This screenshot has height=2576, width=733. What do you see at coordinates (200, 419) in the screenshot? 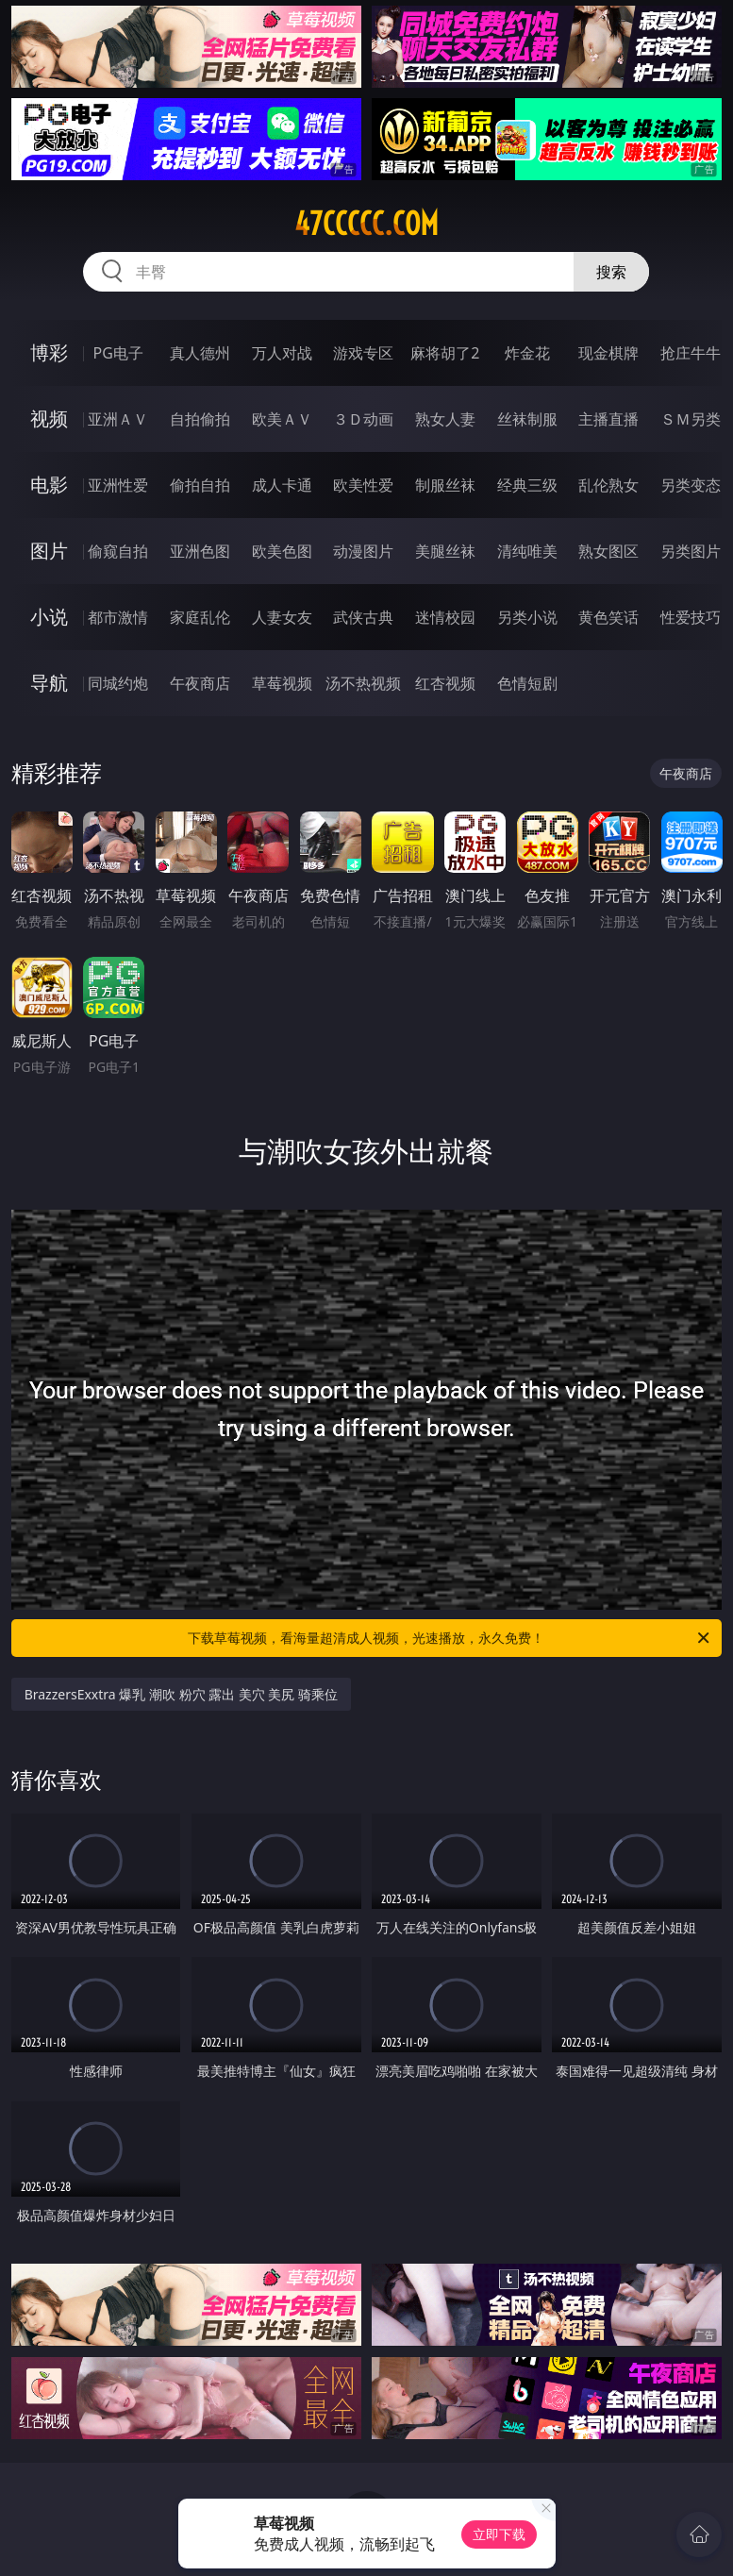
I see `自拍偷拍` at bounding box center [200, 419].